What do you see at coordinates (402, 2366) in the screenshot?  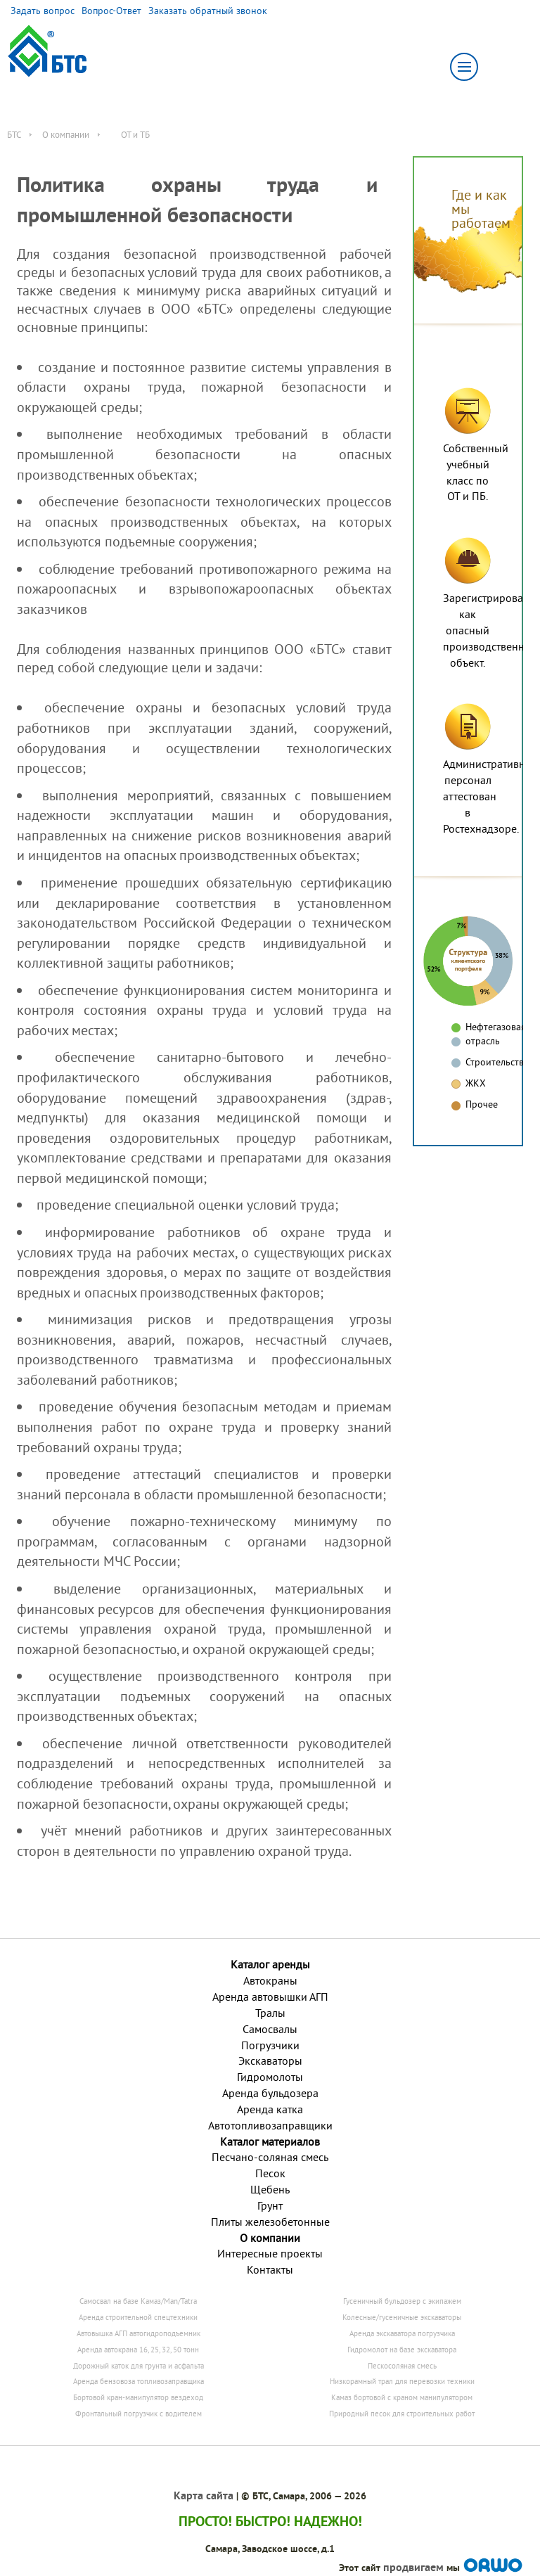 I see `Пескосоляная смесь` at bounding box center [402, 2366].